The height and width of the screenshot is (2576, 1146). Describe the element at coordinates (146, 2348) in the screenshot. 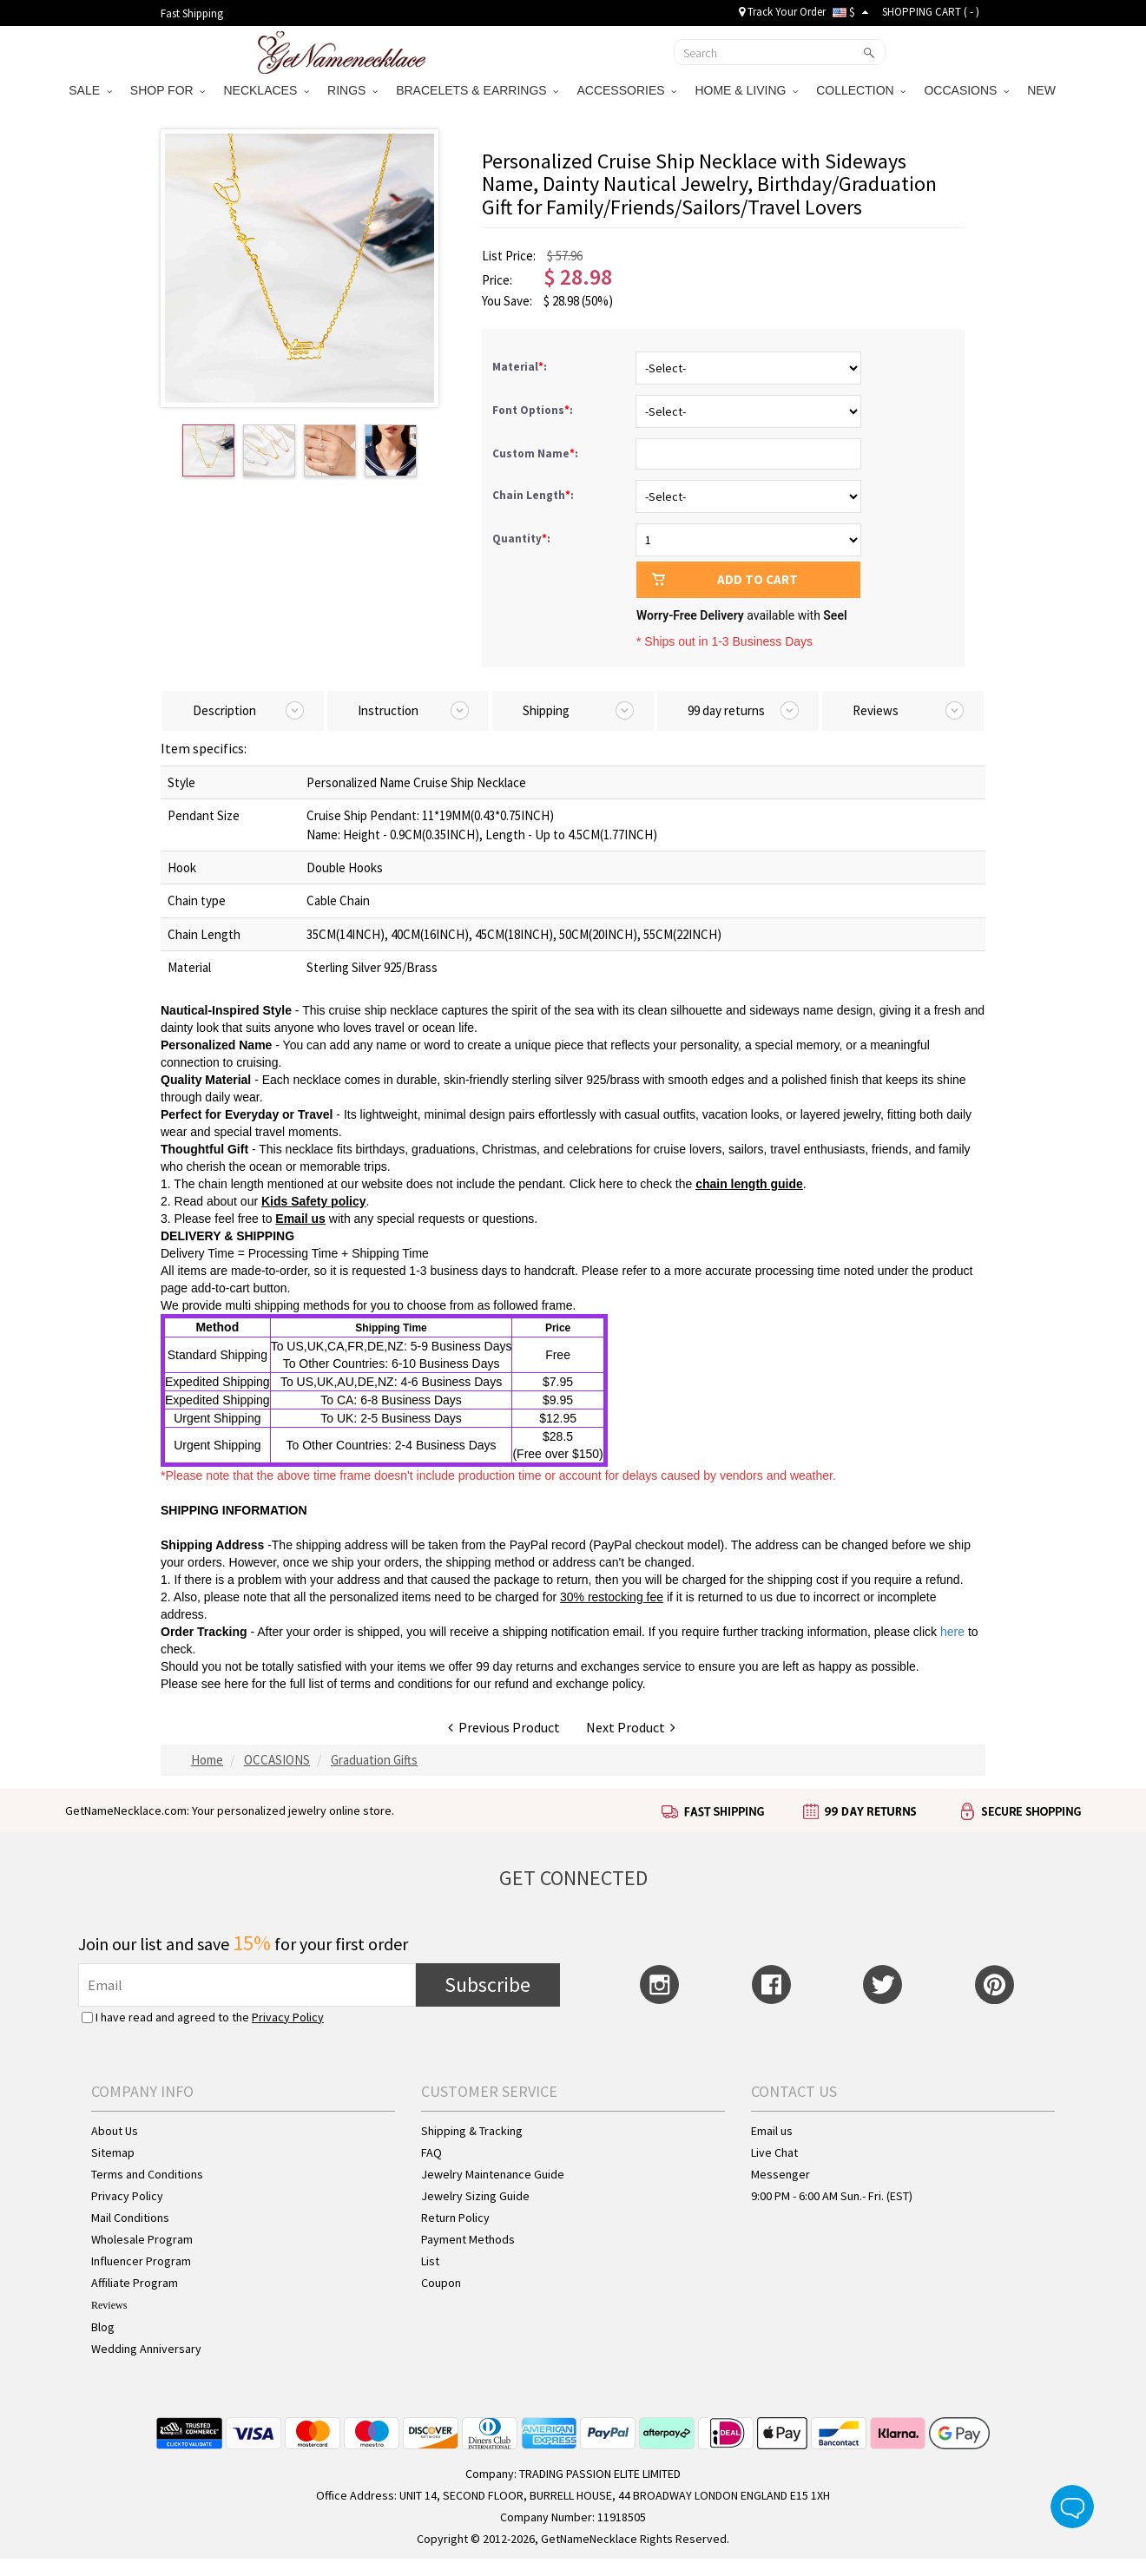

I see `Wedding Anniversary` at that location.